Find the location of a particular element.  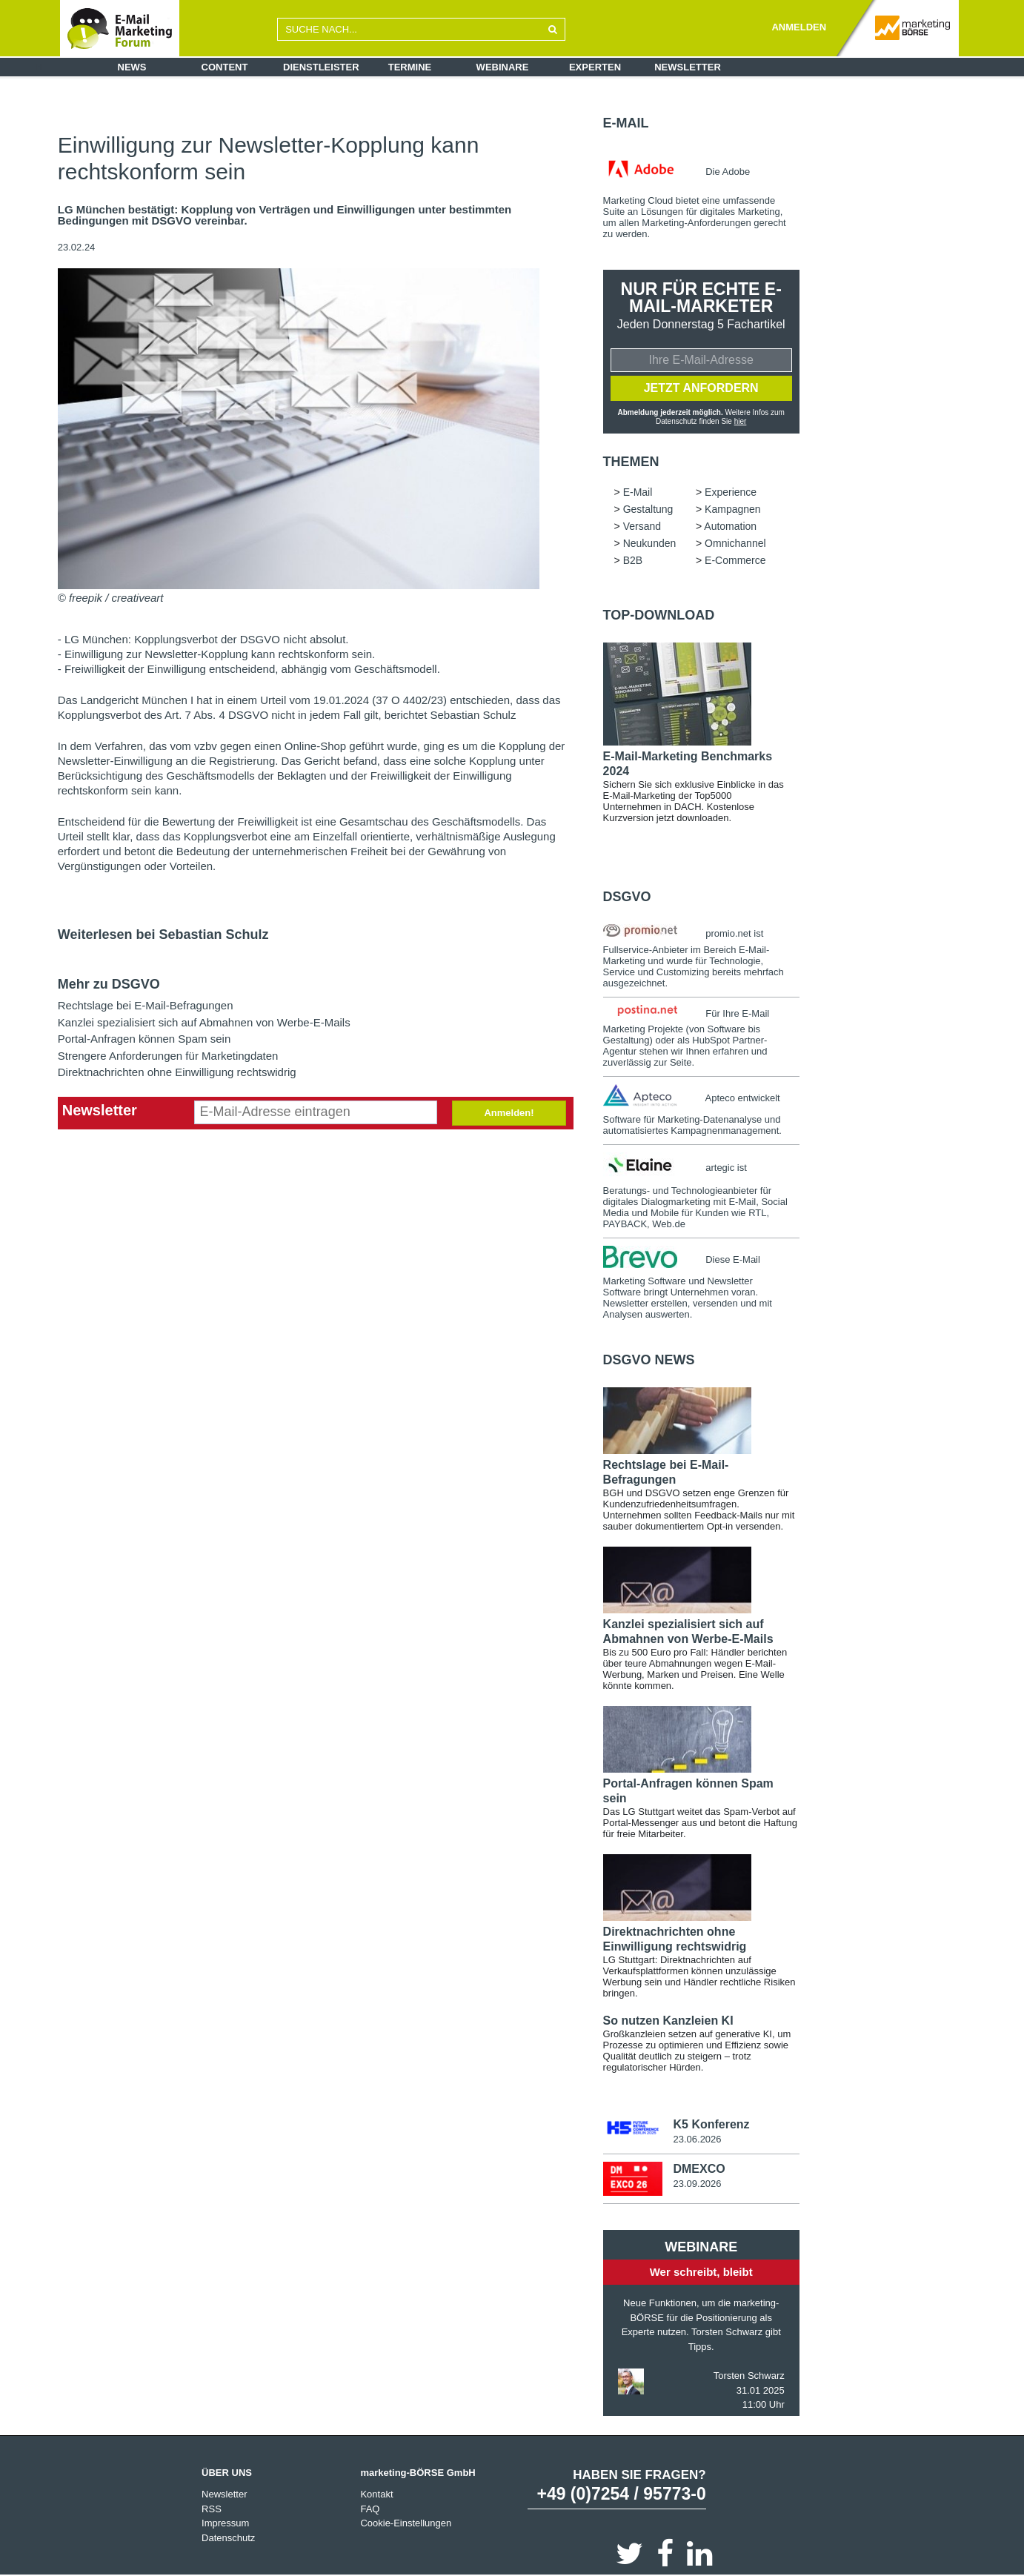

Wer schreibt, bleibt is located at coordinates (701, 2271).